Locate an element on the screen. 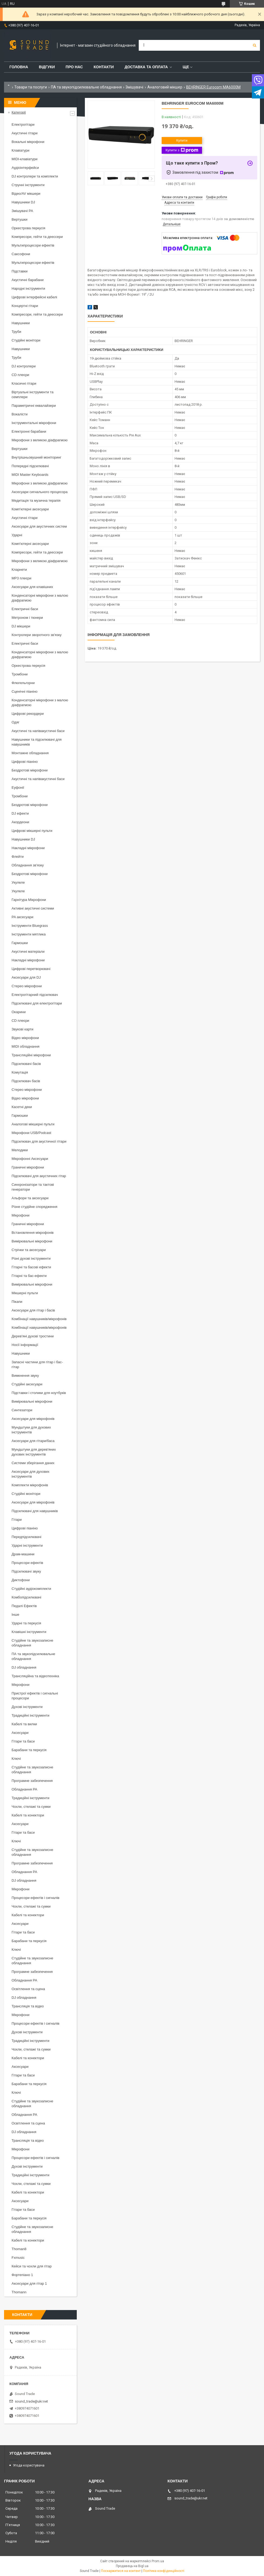  Ударні is located at coordinates (17, 535).